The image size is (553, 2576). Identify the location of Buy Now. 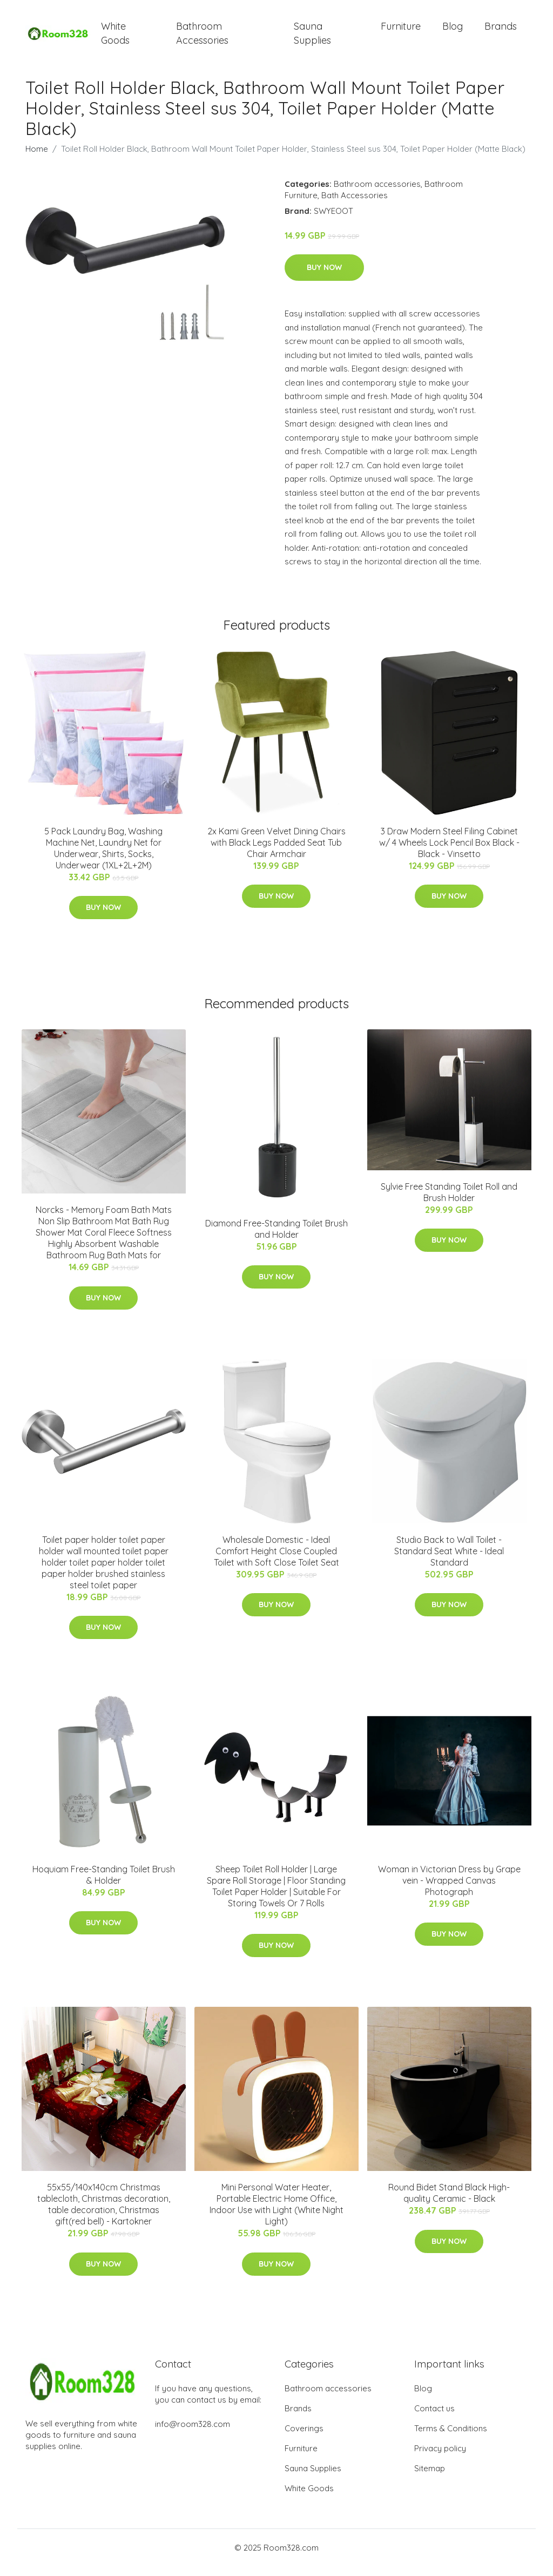
(324, 277).